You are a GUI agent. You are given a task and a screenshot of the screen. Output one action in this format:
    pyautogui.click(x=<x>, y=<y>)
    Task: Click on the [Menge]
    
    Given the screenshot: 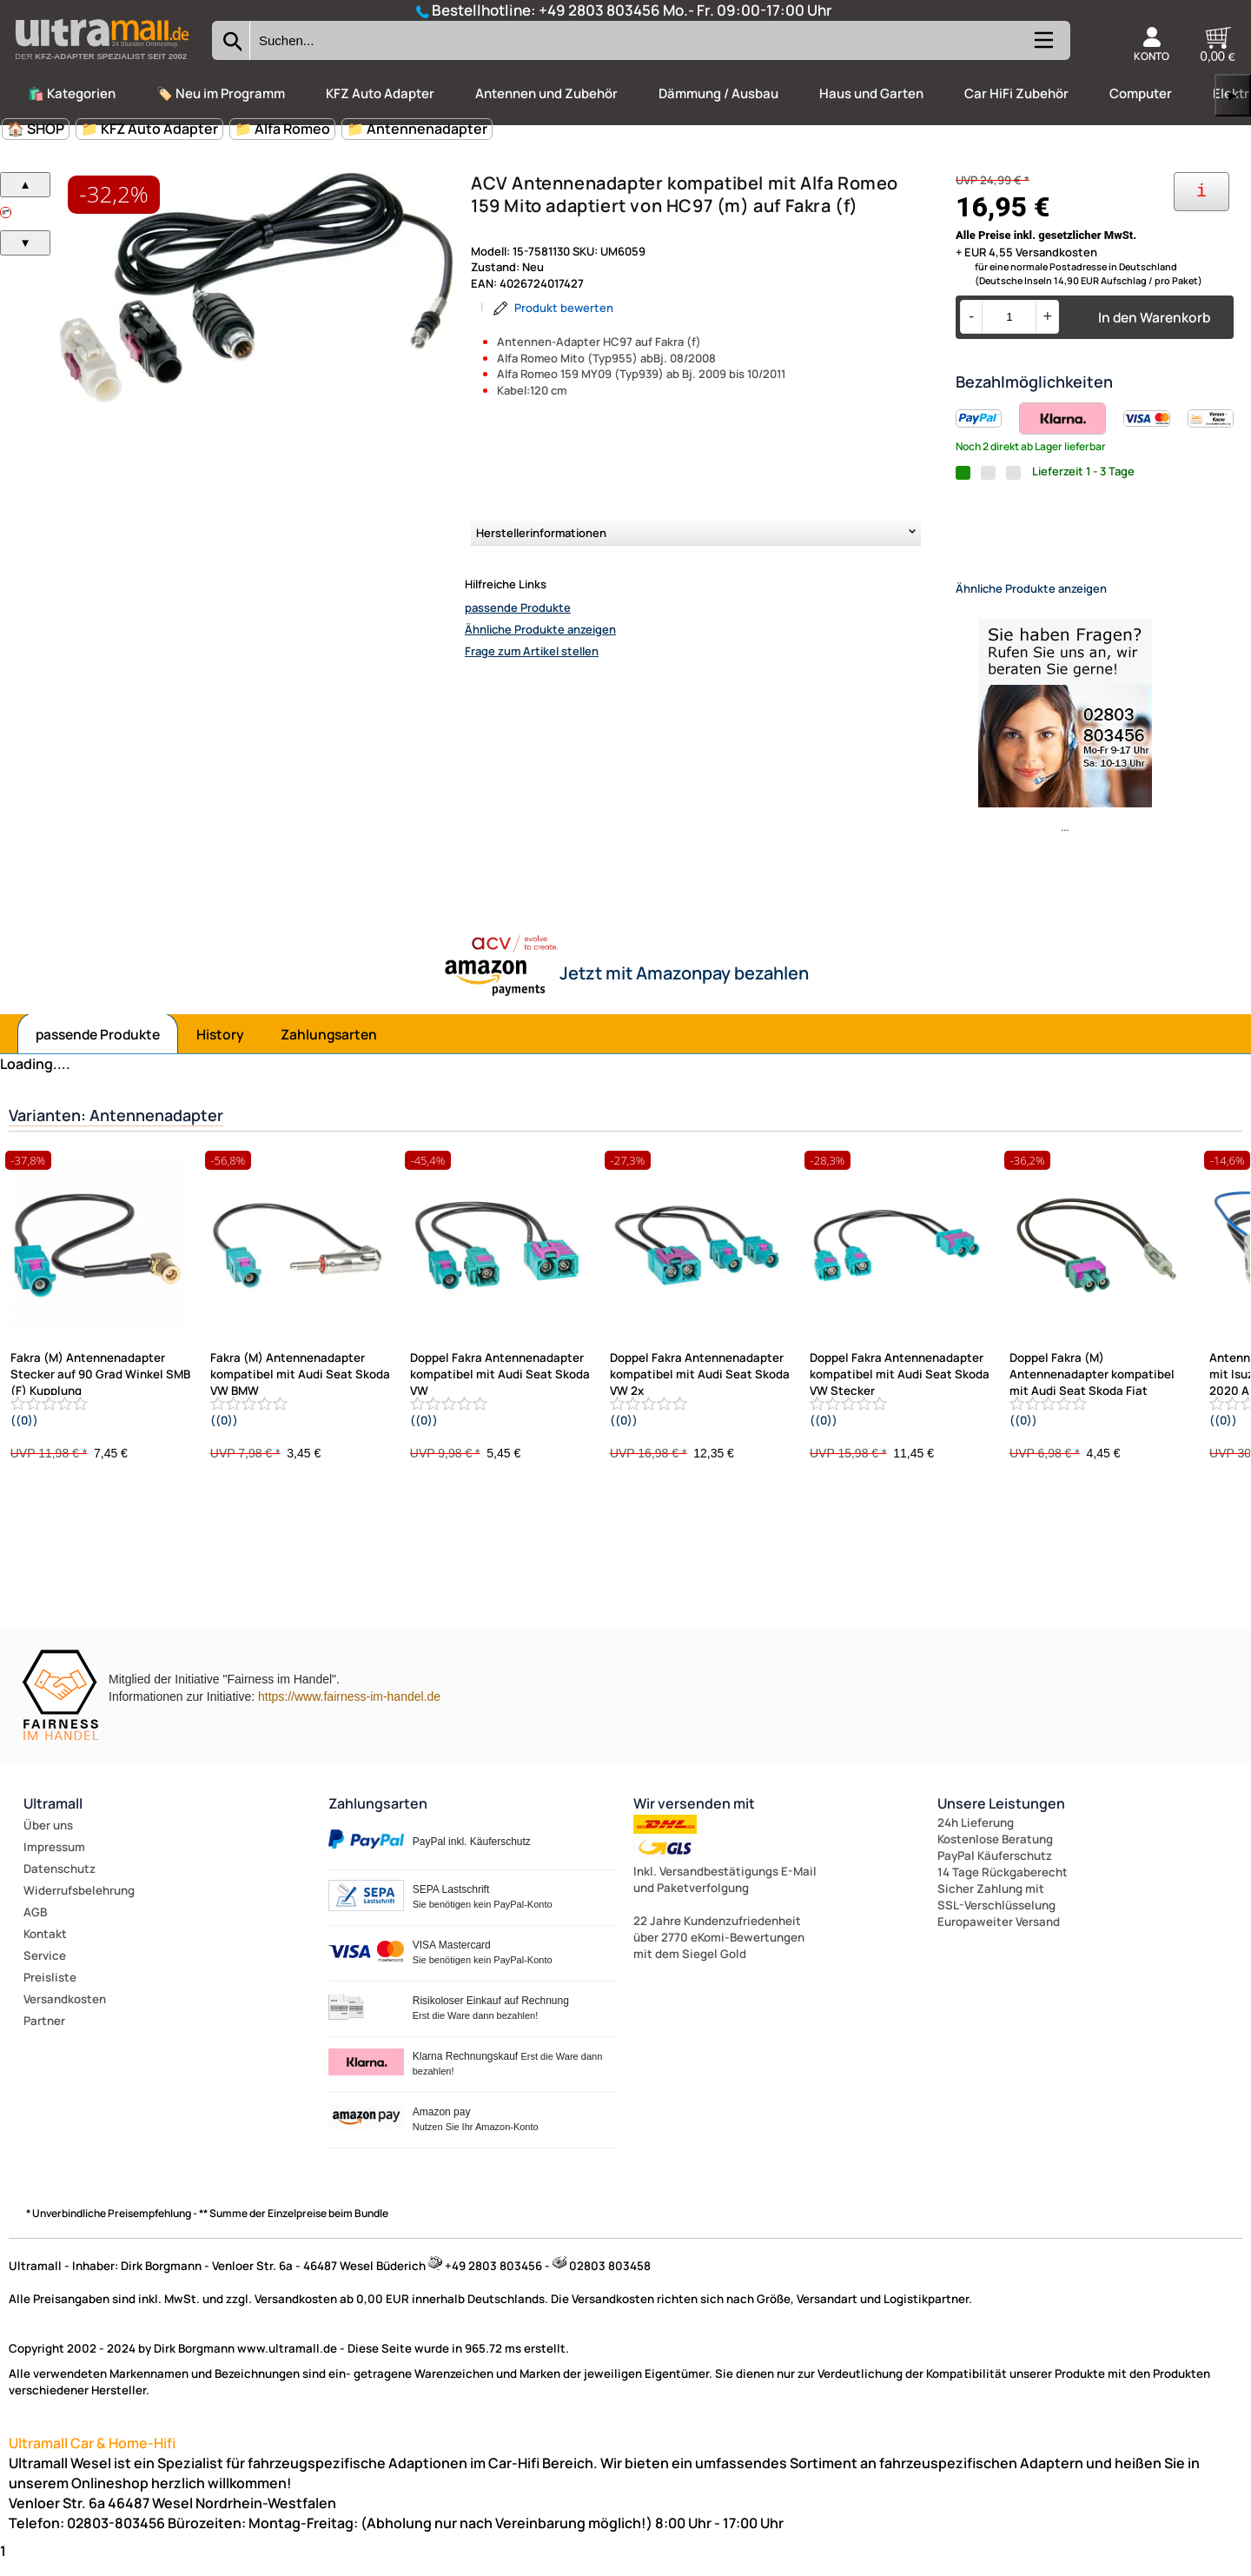 What is the action you would take?
    pyautogui.click(x=1009, y=317)
    